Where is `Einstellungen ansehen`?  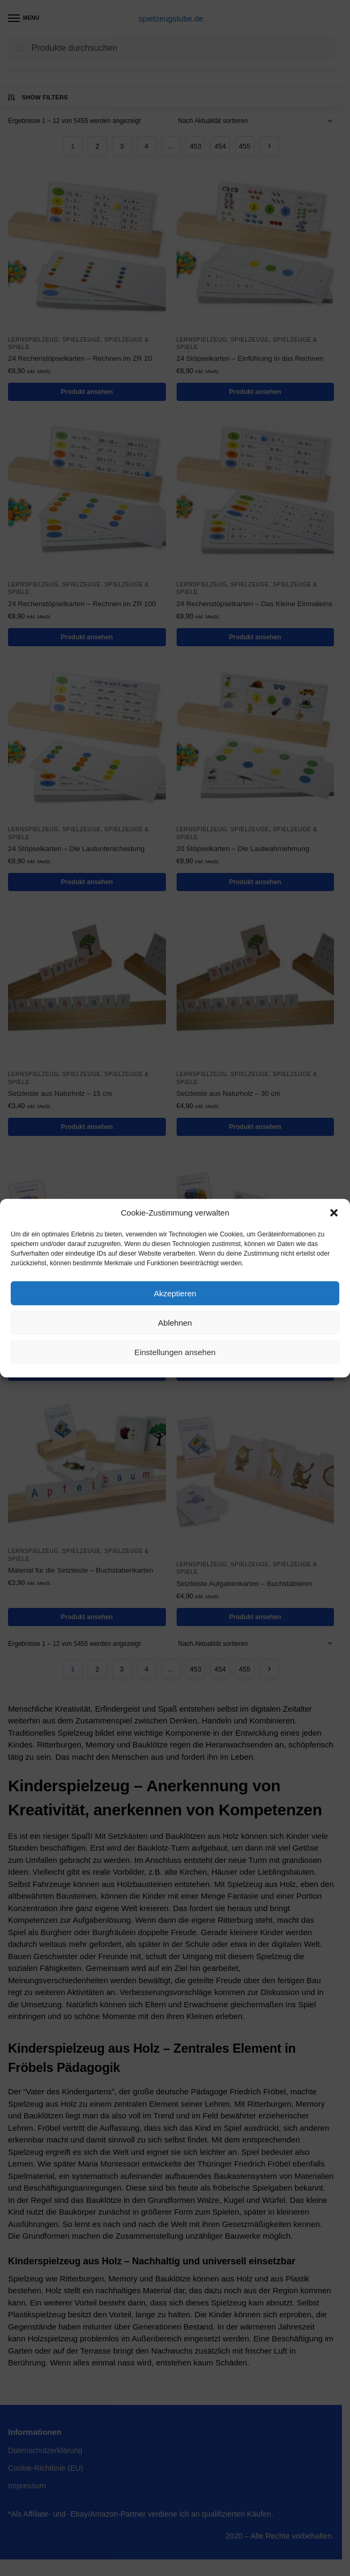 Einstellungen ansehen is located at coordinates (175, 1351).